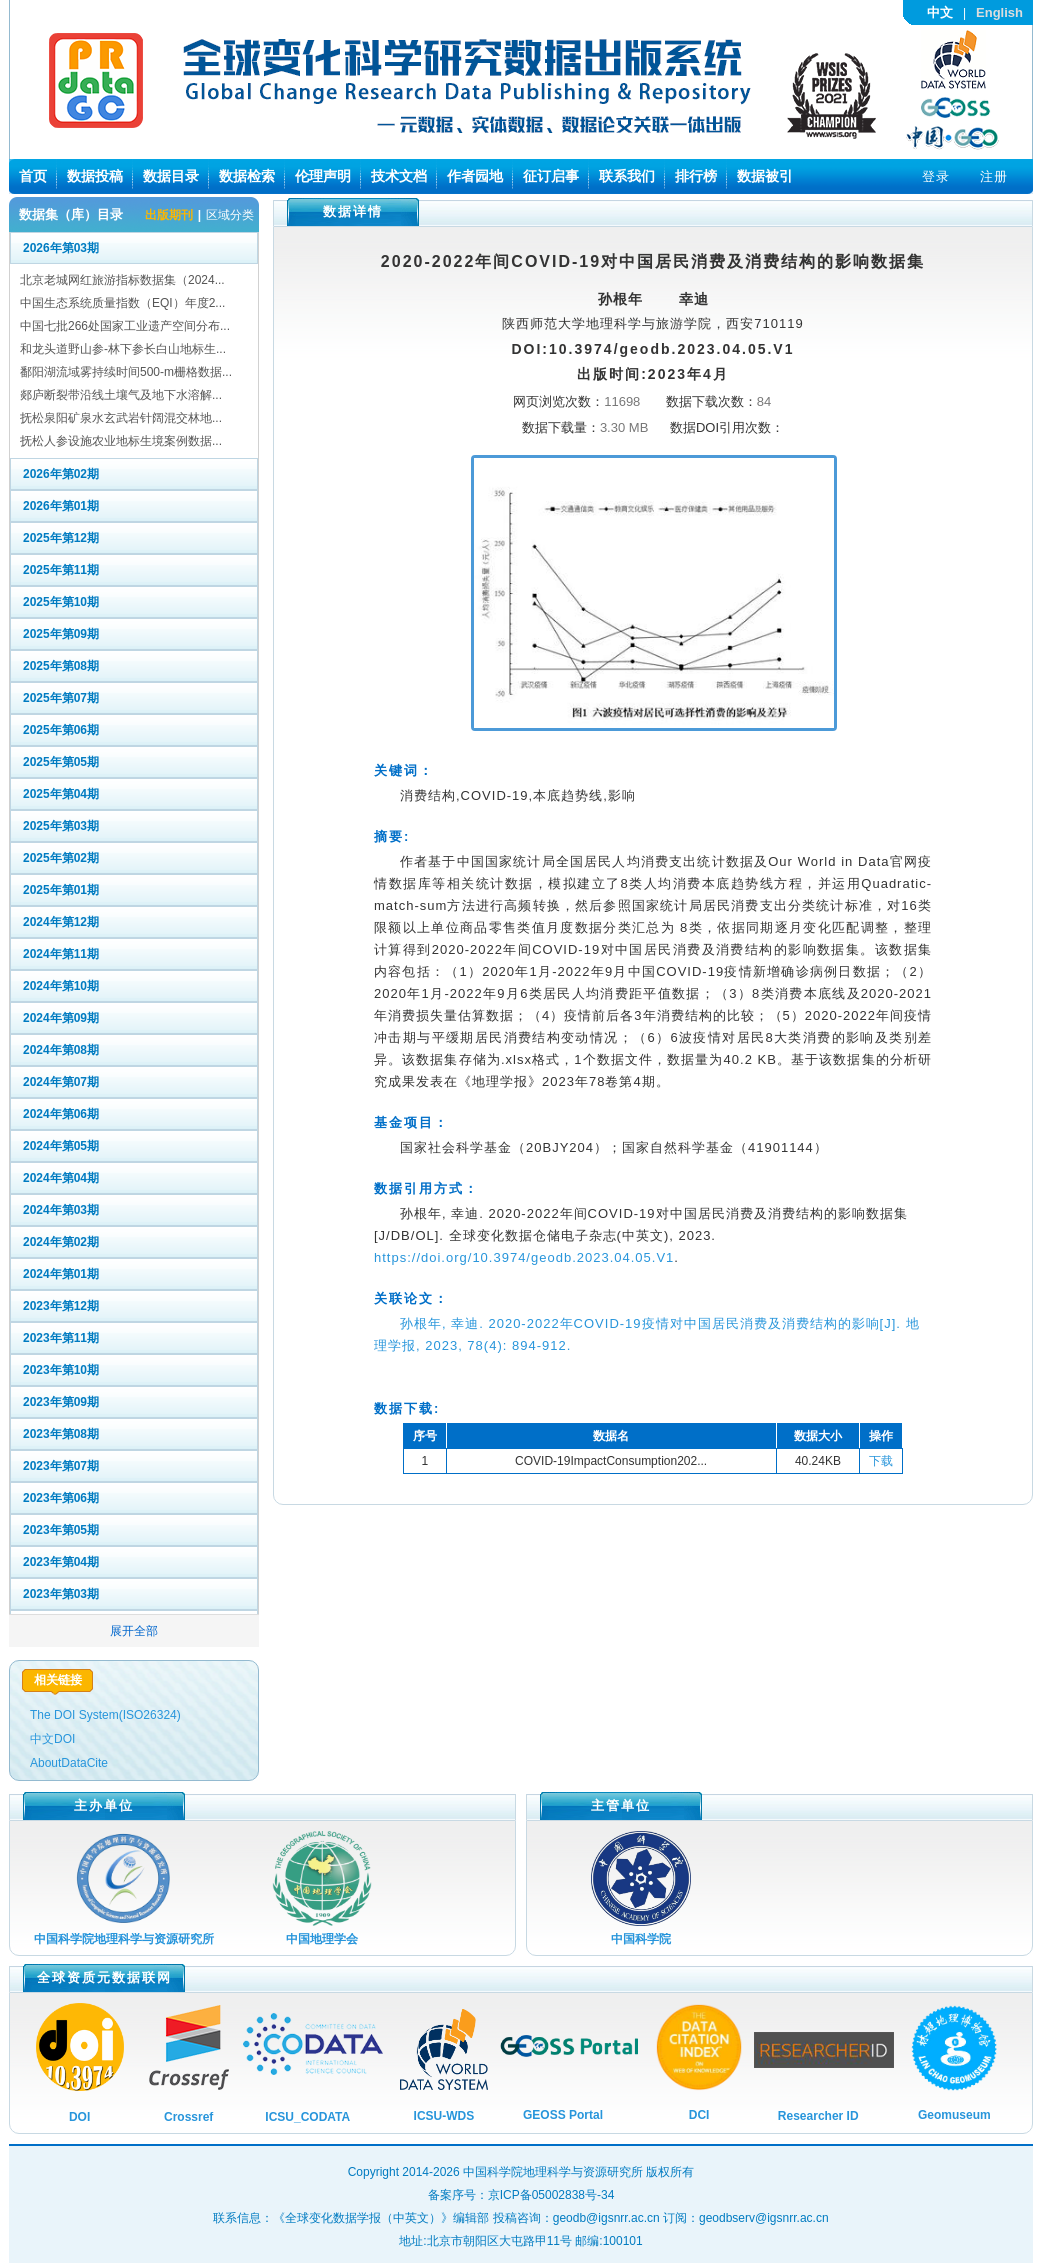 The height and width of the screenshot is (2263, 1042). Describe the element at coordinates (123, 349) in the screenshot. I see `和龙头道野山参-林下参长白山地标生...` at that location.